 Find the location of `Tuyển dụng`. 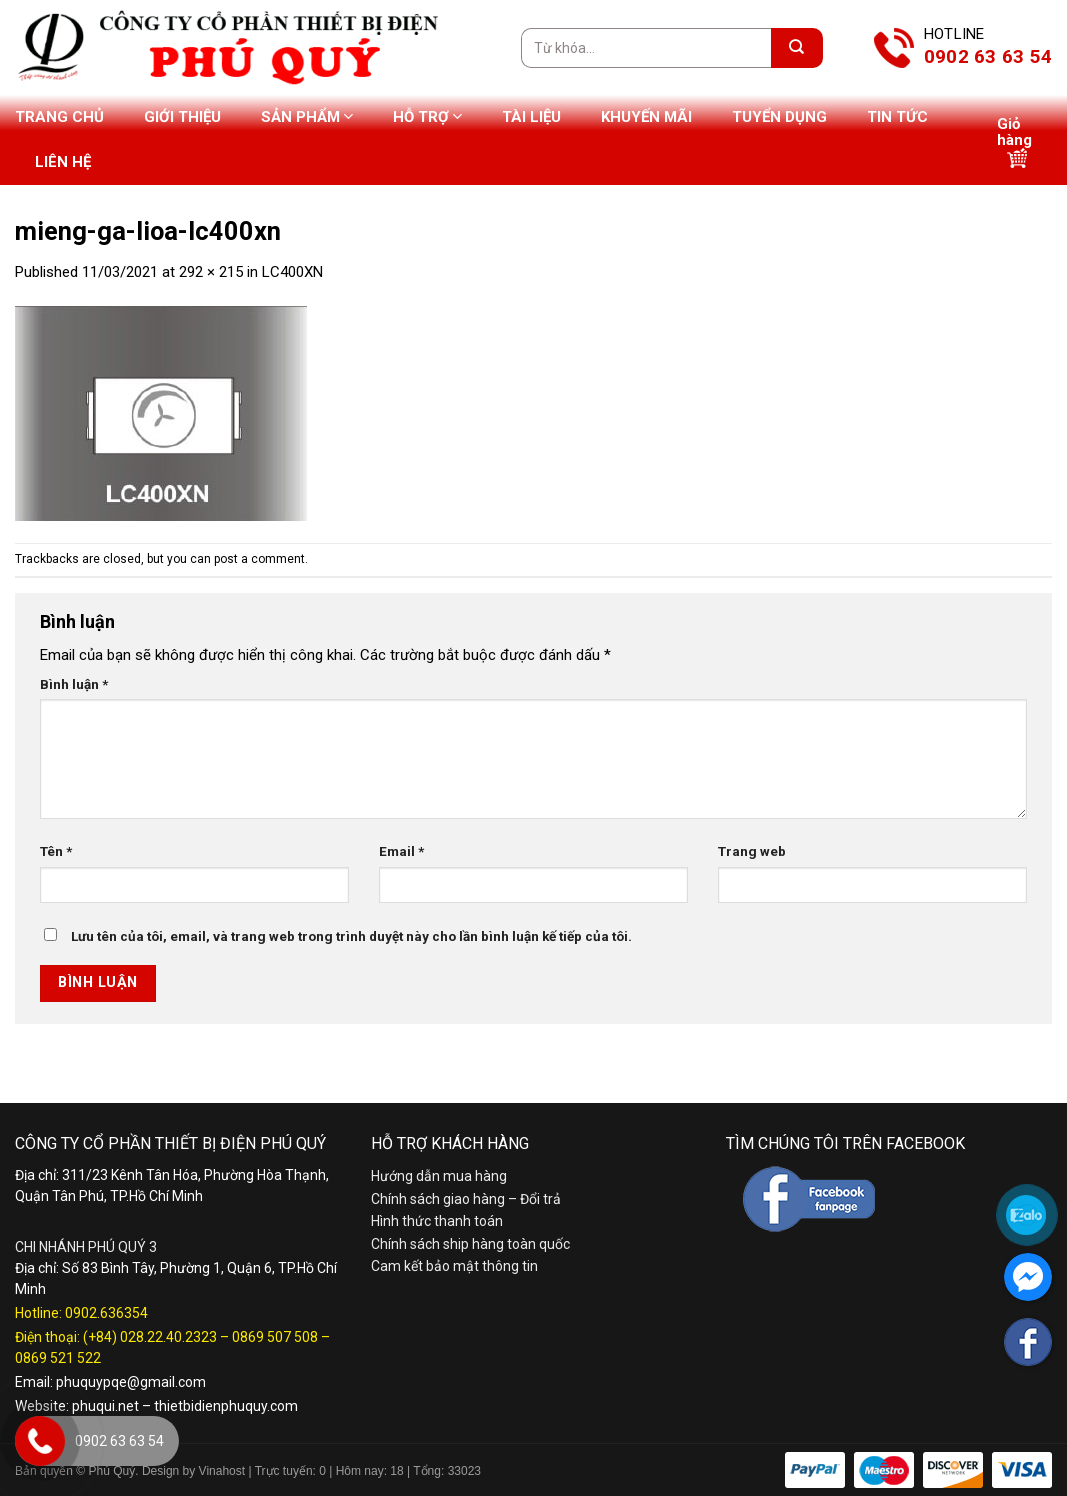

Tuyển dụng is located at coordinates (779, 117).